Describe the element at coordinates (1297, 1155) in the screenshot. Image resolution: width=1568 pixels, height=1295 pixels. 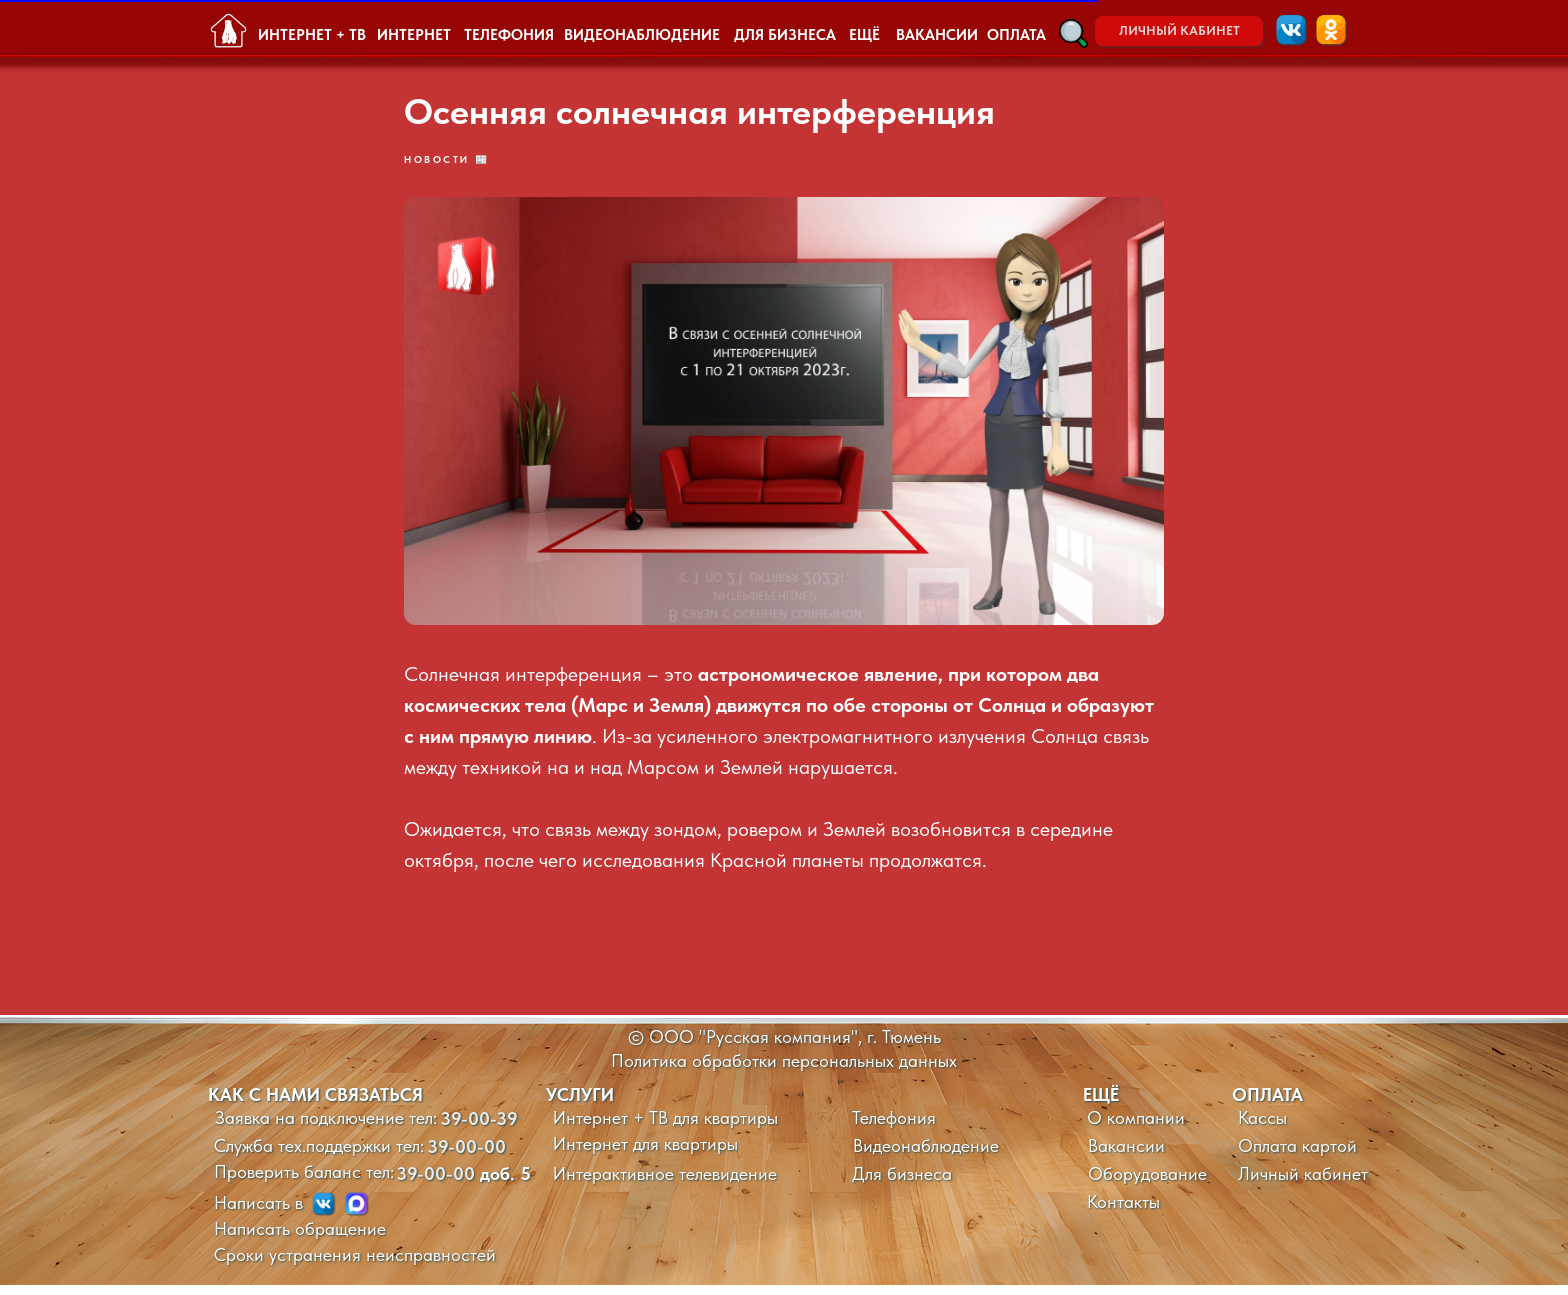
I see `Оплата картой` at that location.